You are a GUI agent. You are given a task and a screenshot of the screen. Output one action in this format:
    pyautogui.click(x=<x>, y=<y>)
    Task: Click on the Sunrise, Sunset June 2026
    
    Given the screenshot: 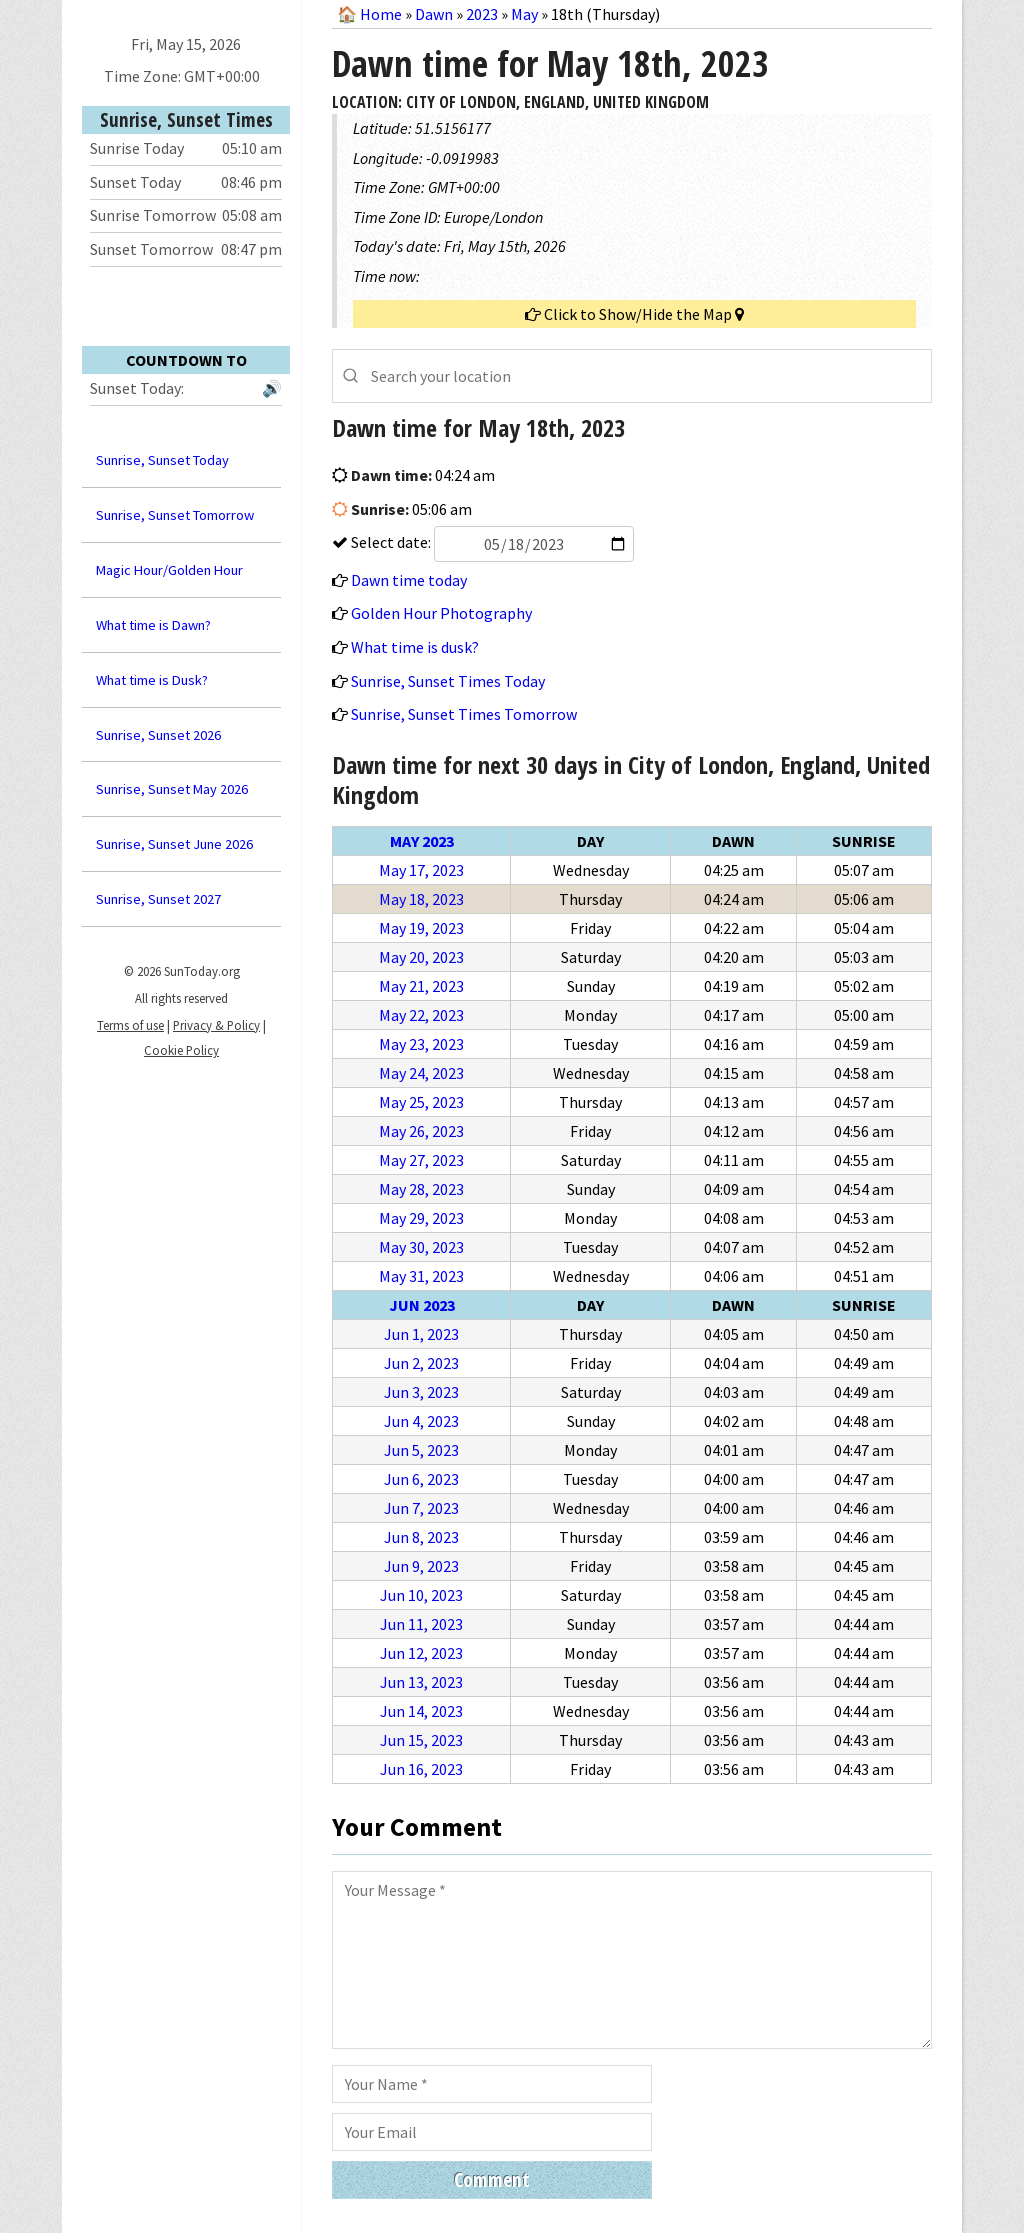 What is the action you would take?
    pyautogui.click(x=174, y=844)
    